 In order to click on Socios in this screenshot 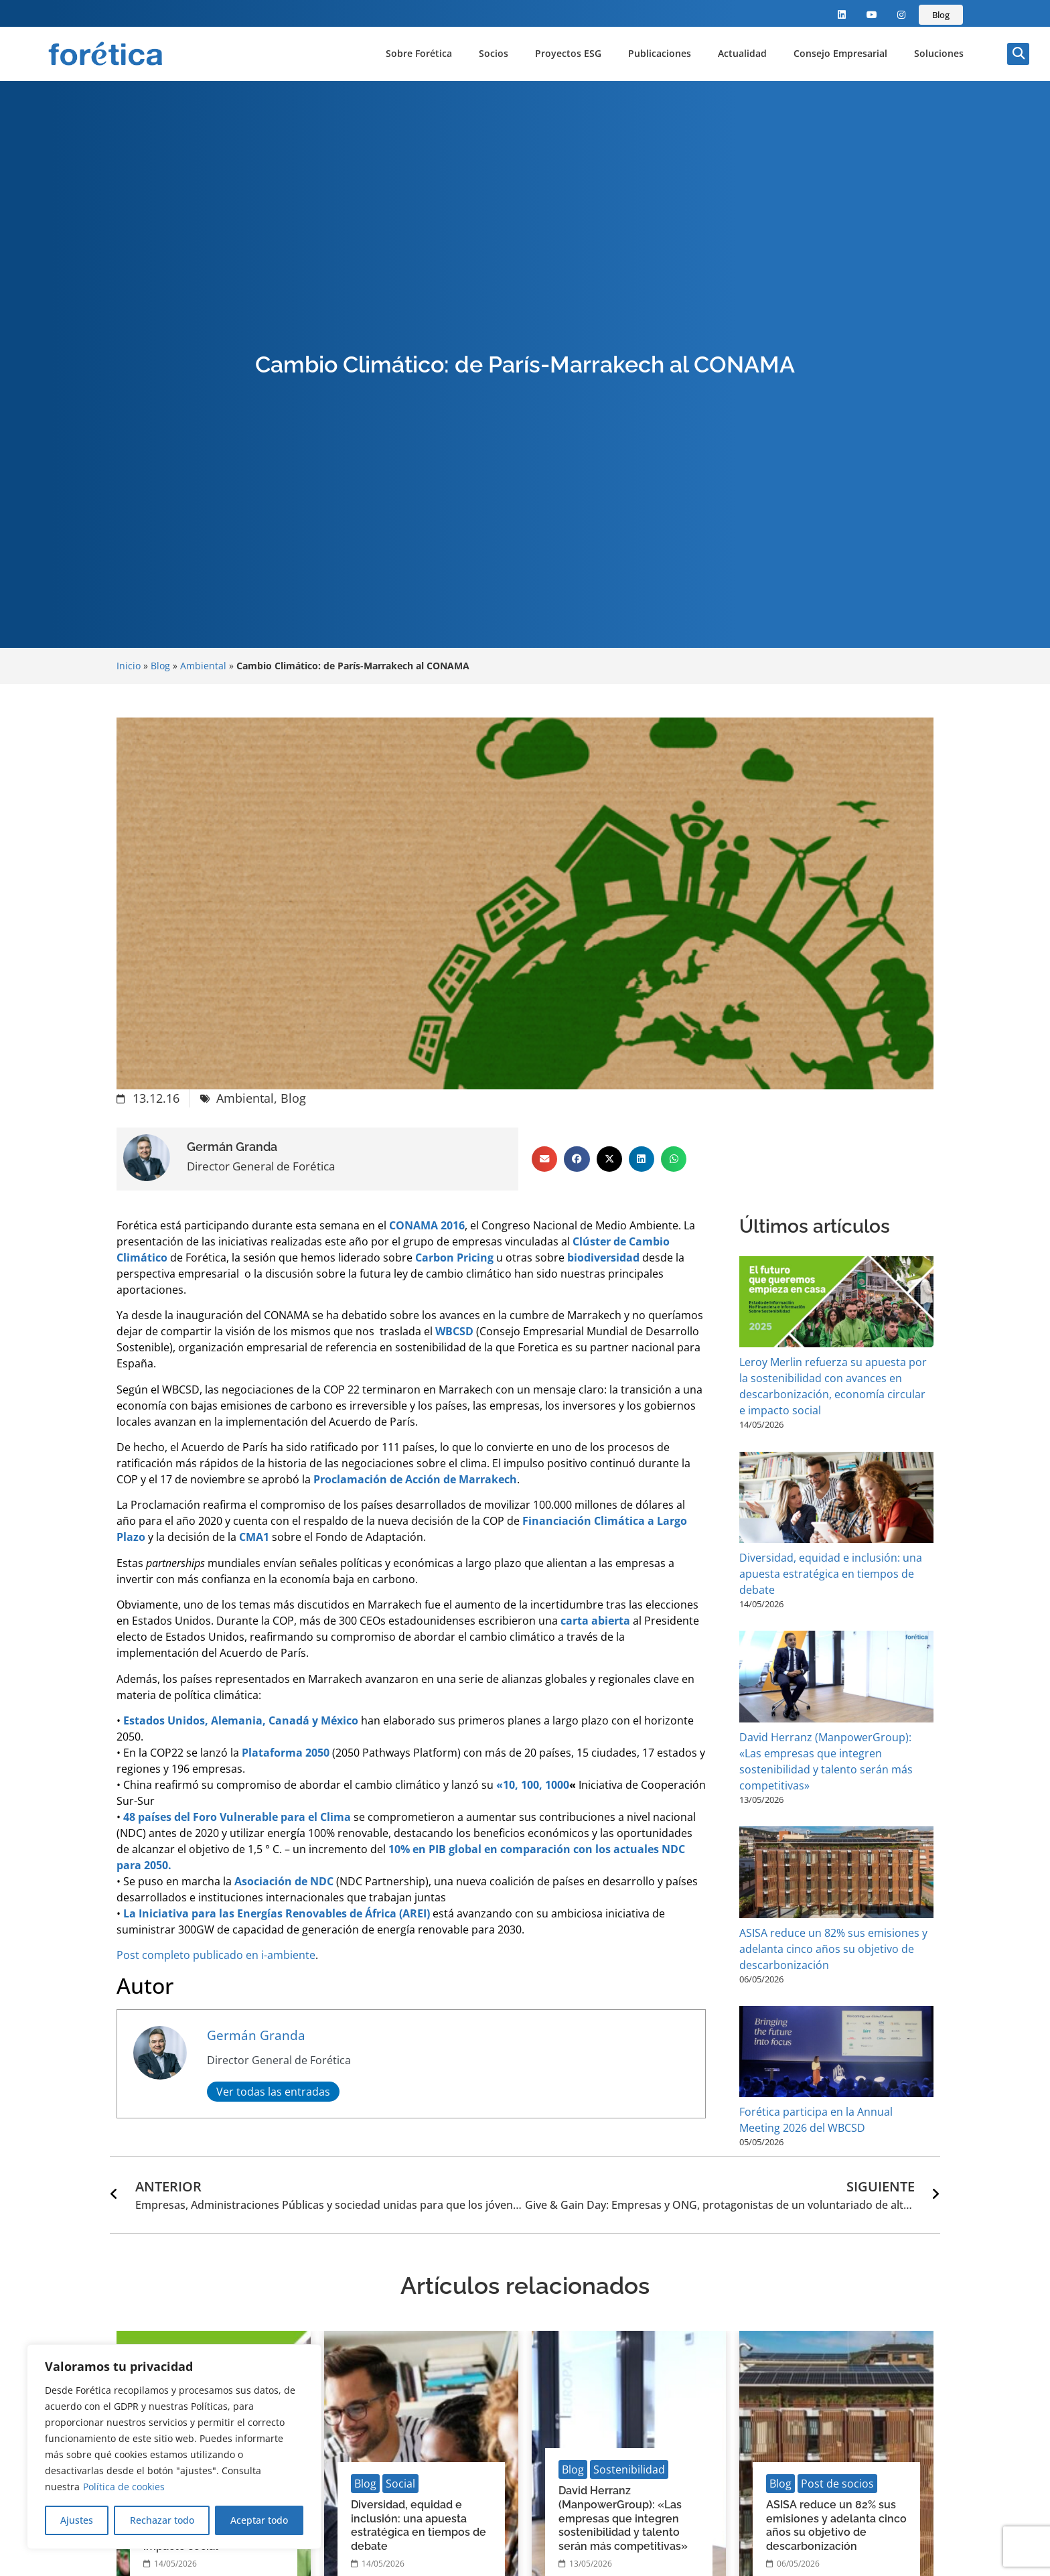, I will do `click(493, 53)`.